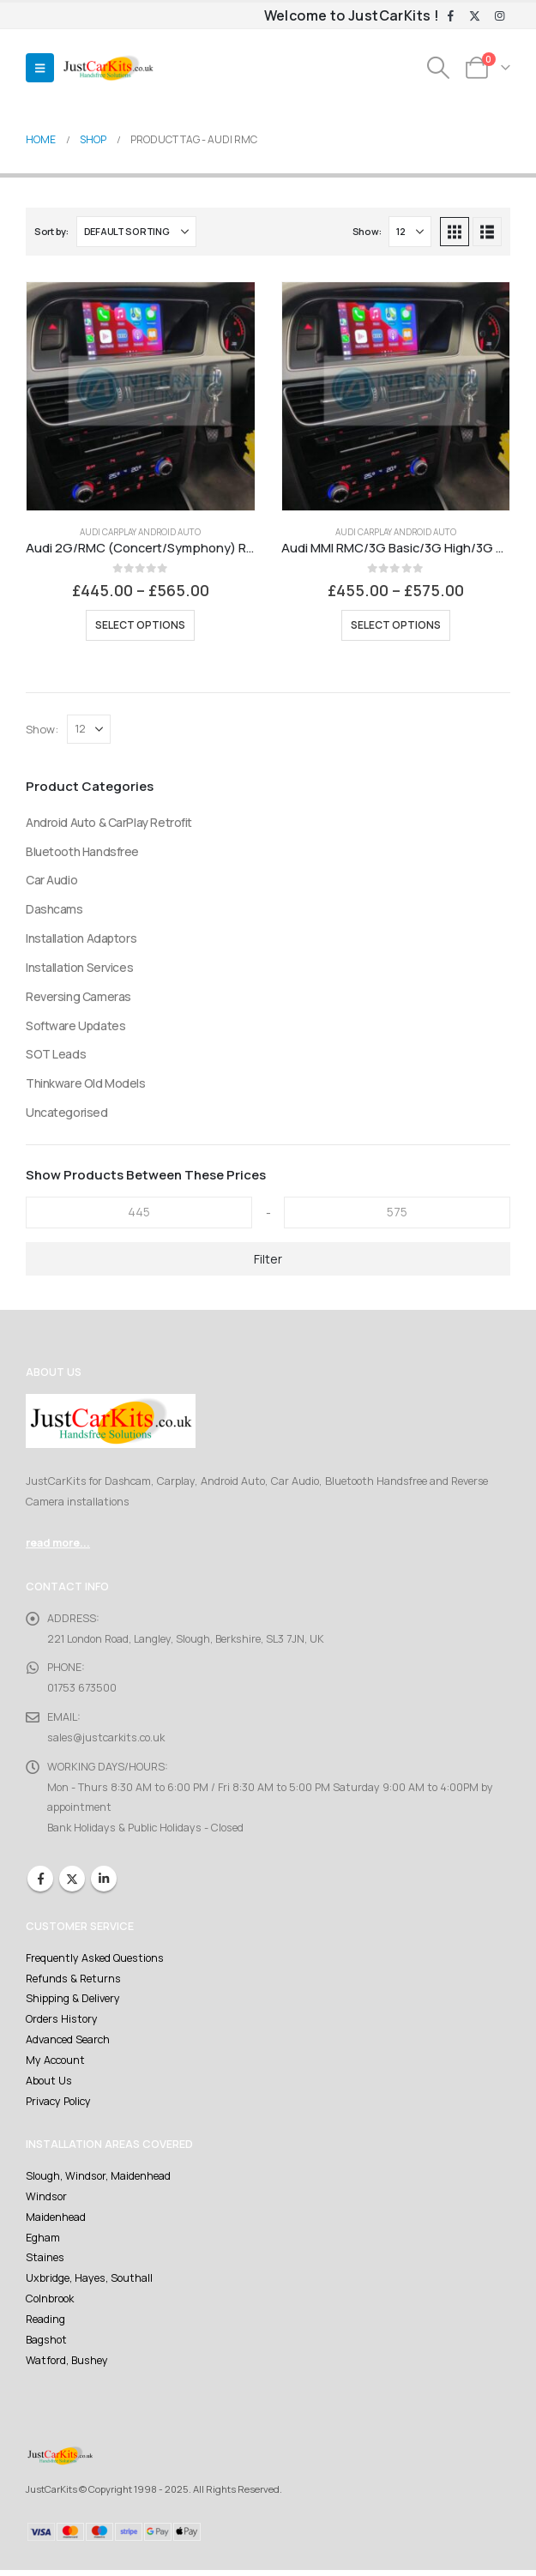 The width and height of the screenshot is (536, 2576). Describe the element at coordinates (51, 231) in the screenshot. I see `Sort by:` at that location.